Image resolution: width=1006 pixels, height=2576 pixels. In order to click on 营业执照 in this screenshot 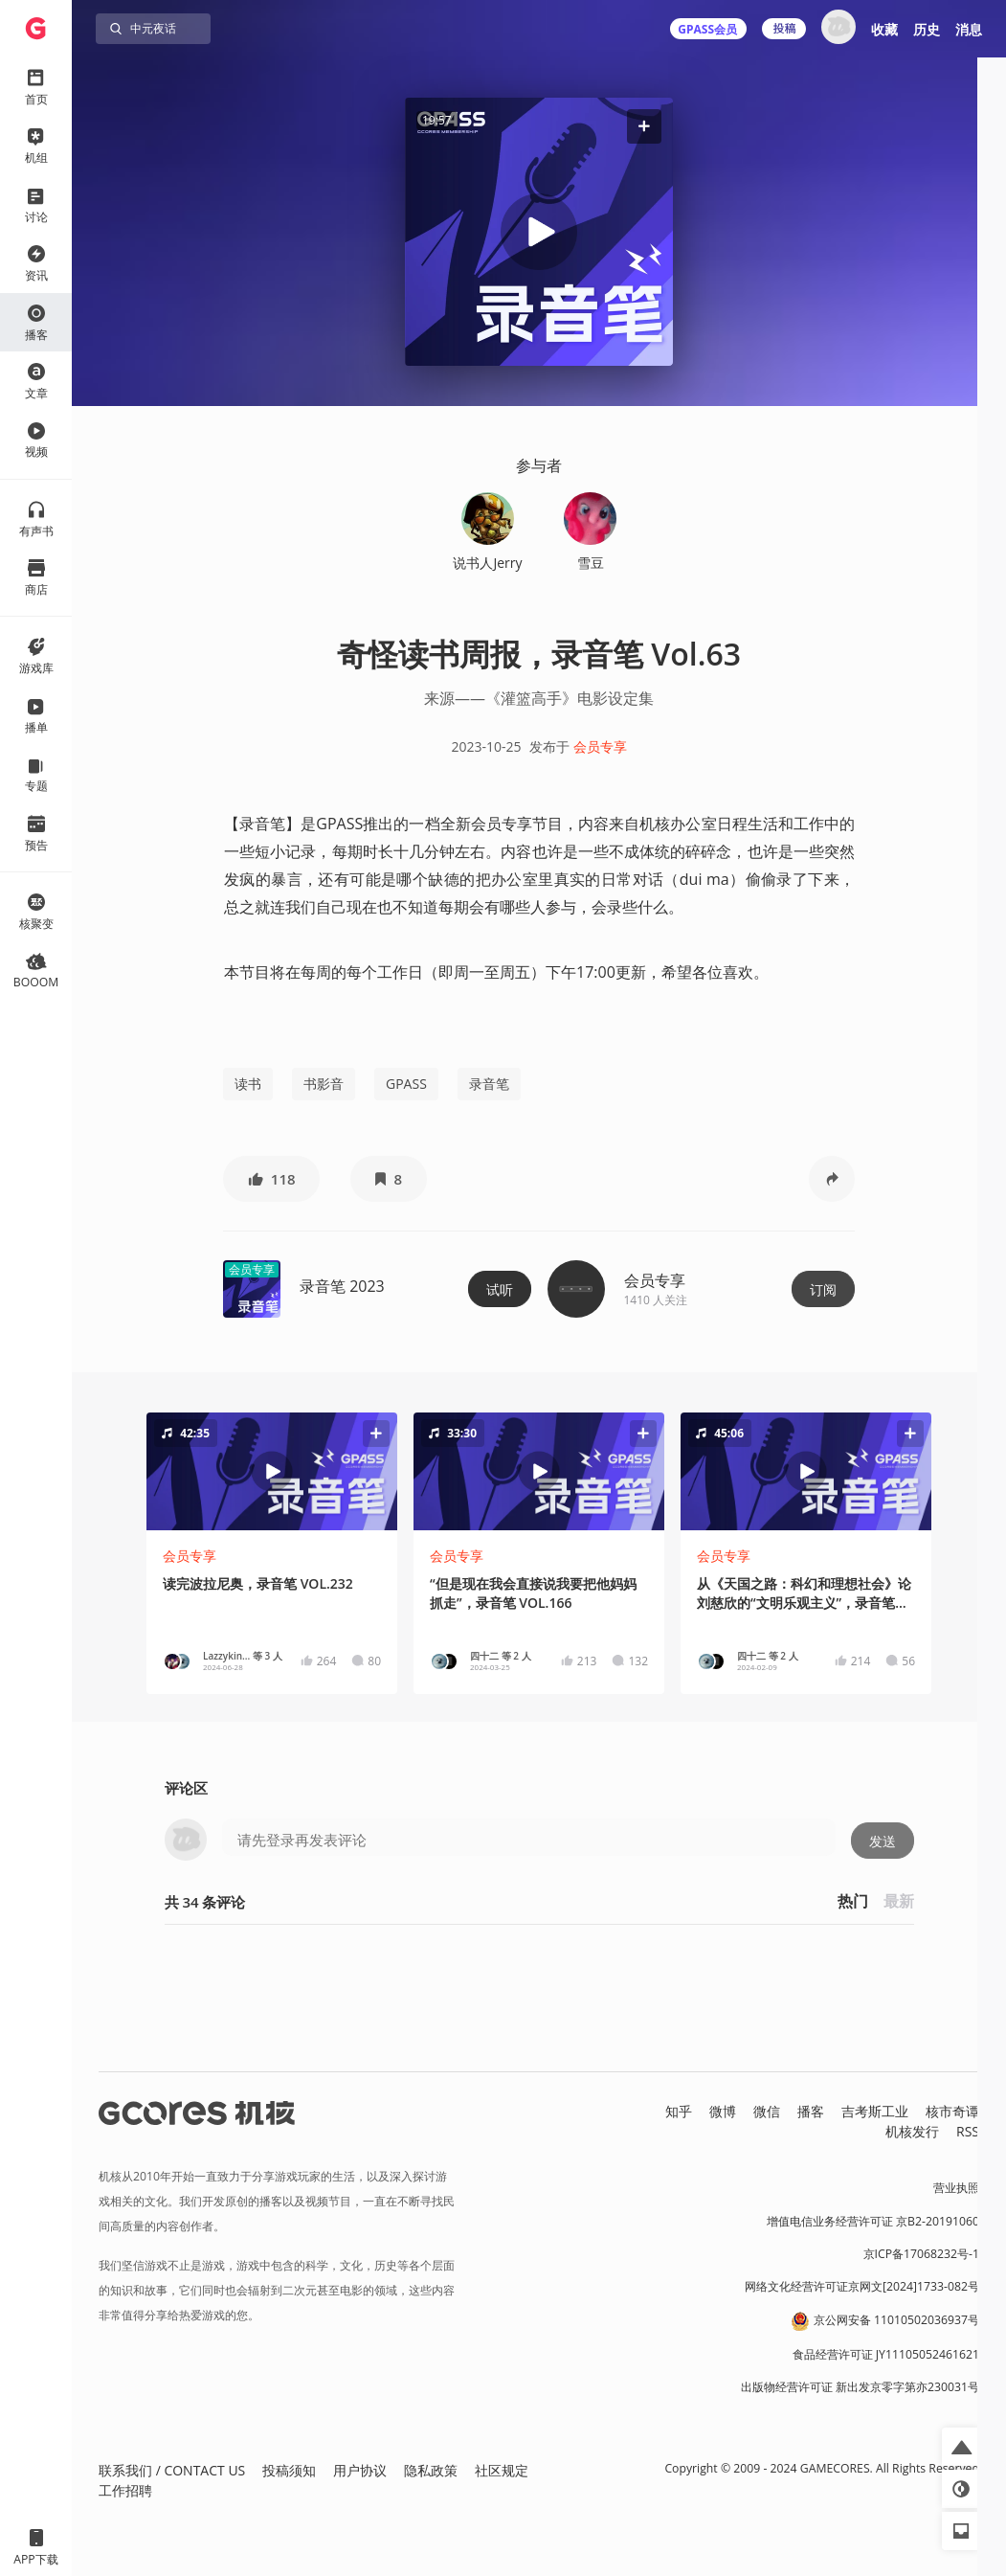, I will do `click(956, 2188)`.